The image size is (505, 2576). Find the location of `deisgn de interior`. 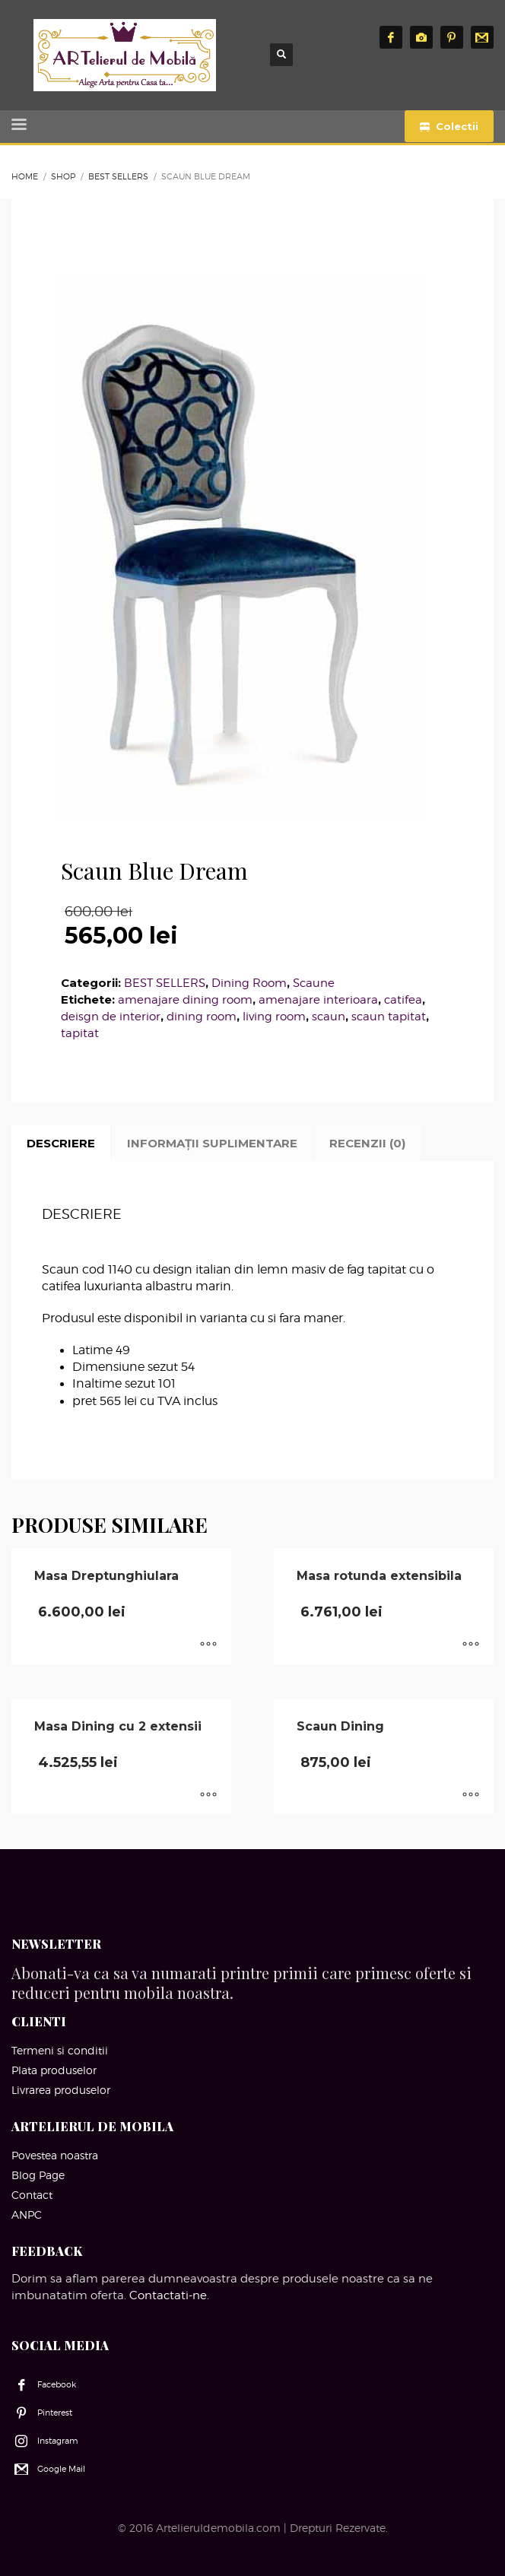

deisgn de interior is located at coordinates (110, 1016).